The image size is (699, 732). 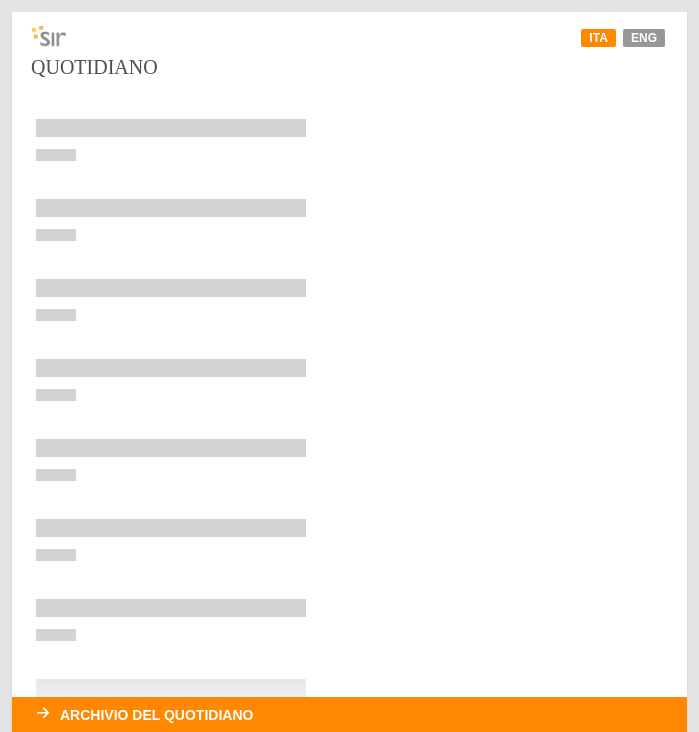 I want to click on Quotidiano, so click(x=94, y=67).